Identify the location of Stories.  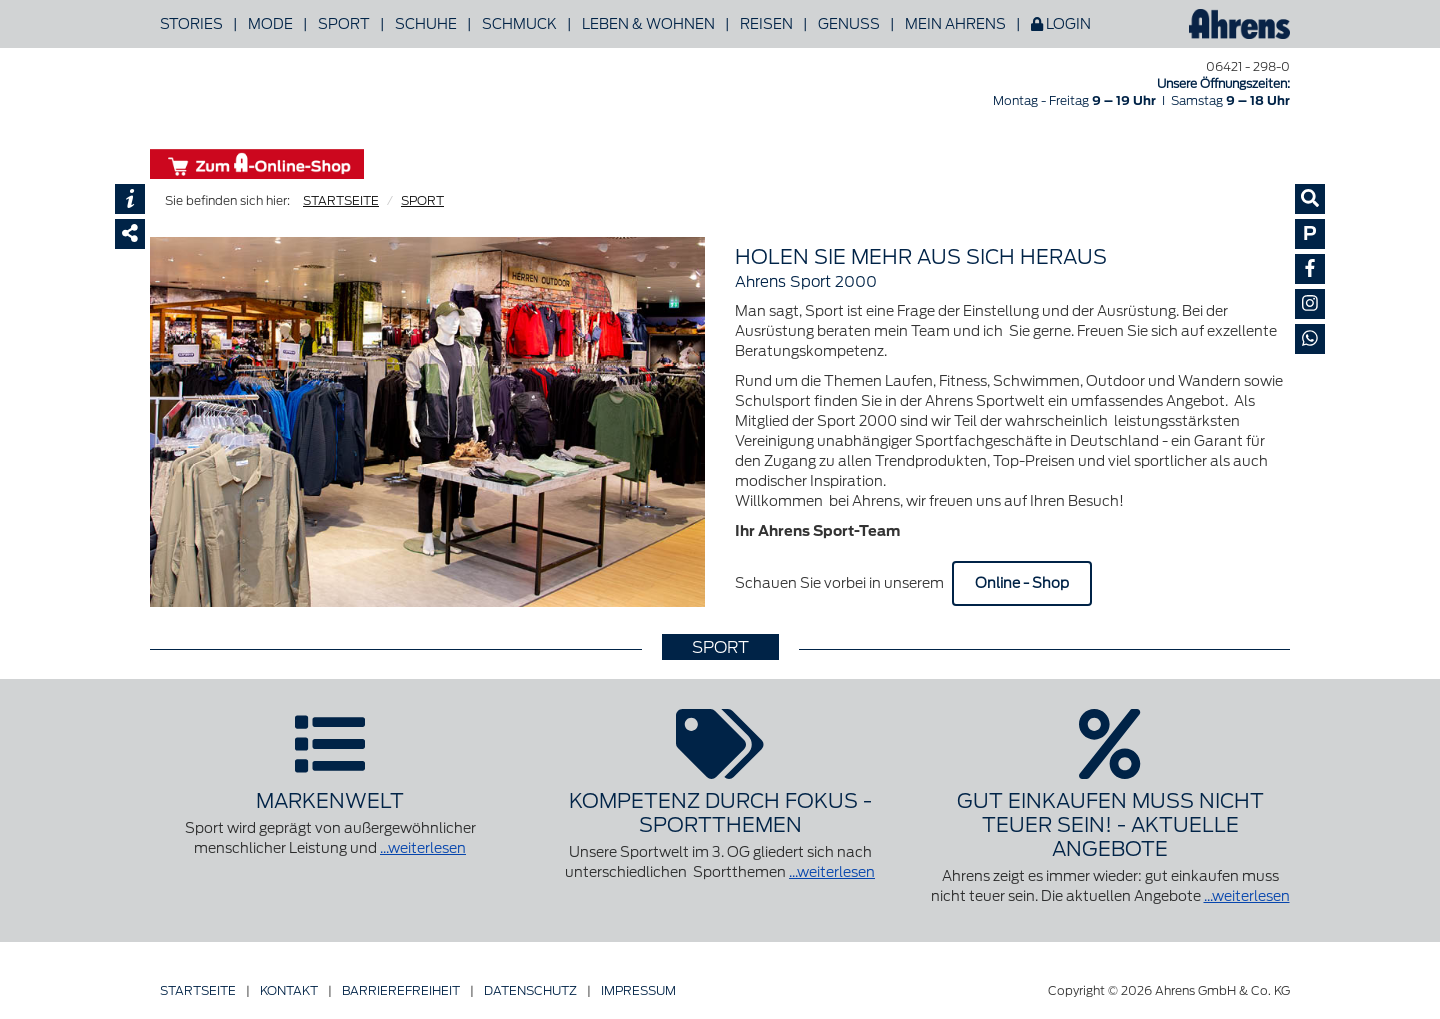
(191, 24).